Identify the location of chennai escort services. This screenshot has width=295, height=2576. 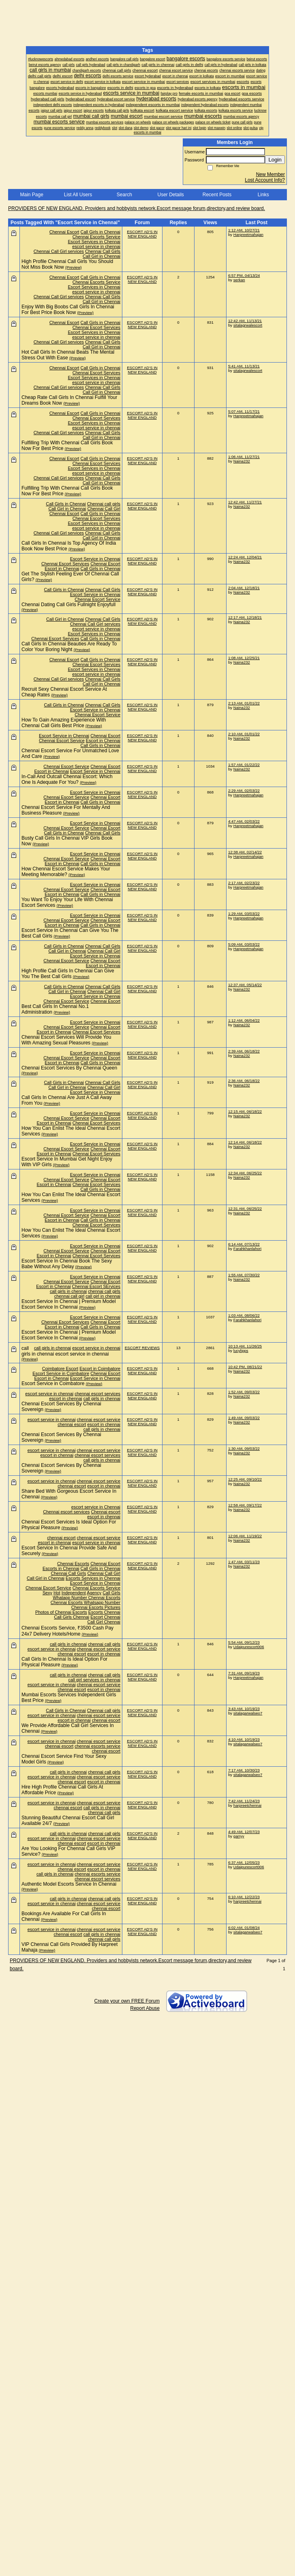
(97, 1393).